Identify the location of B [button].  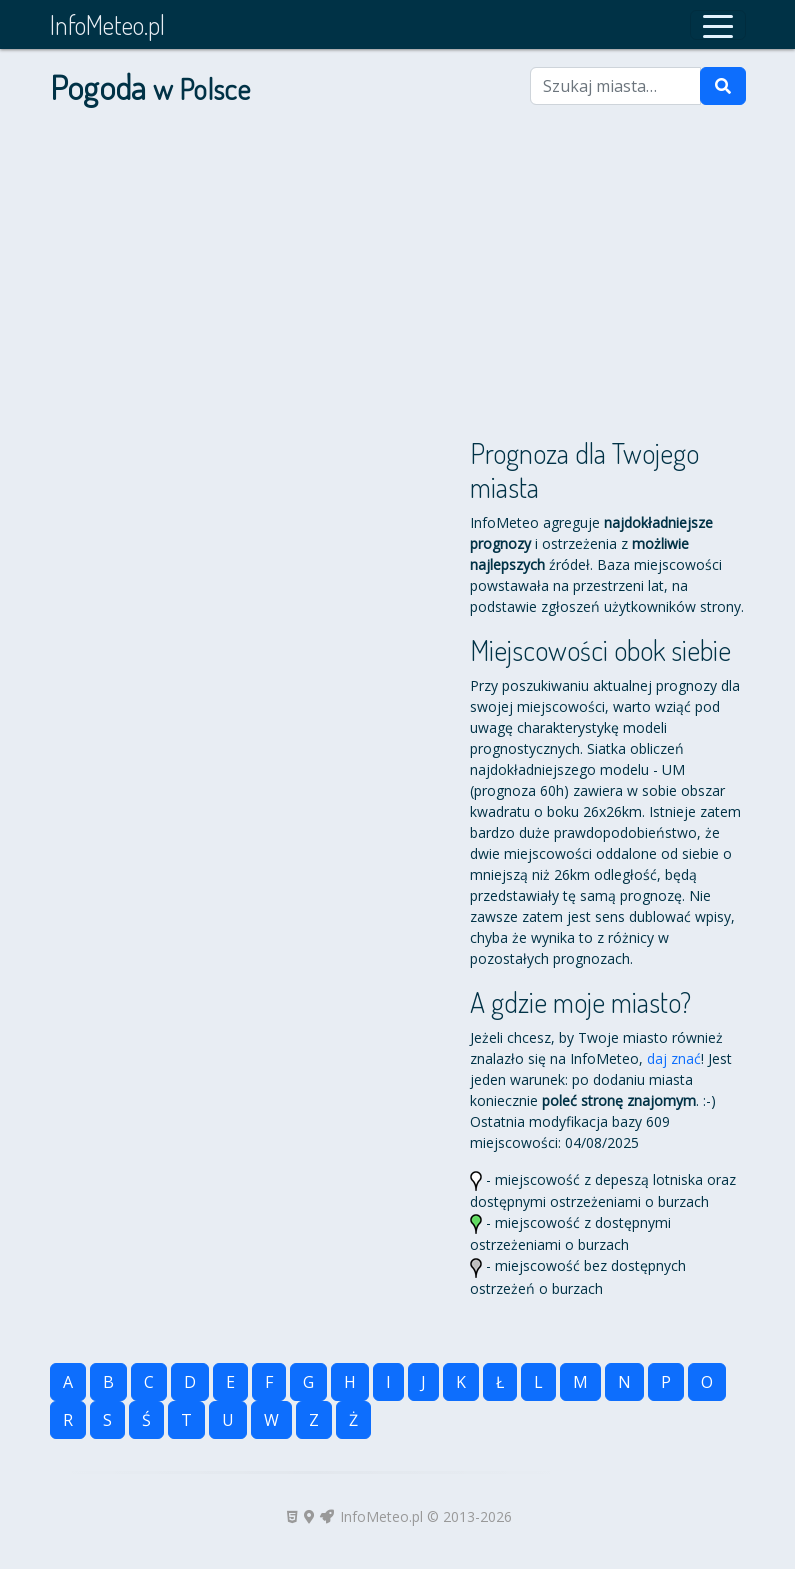
(108, 1382).